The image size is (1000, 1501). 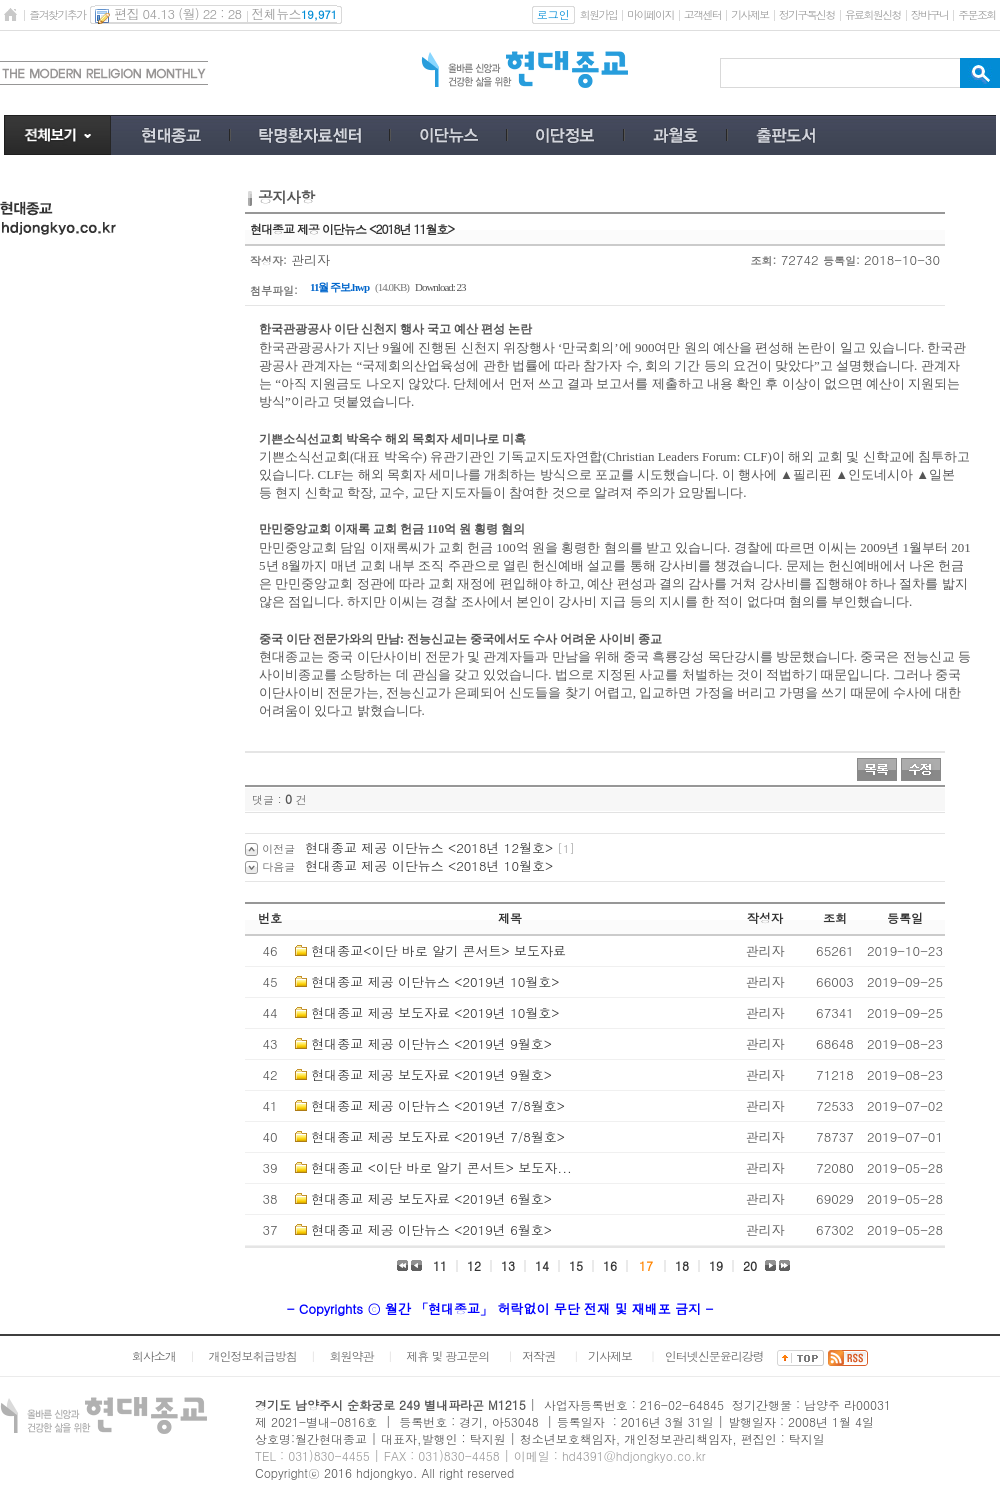 I want to click on 제휴 및 광고문의, so click(x=447, y=1355).